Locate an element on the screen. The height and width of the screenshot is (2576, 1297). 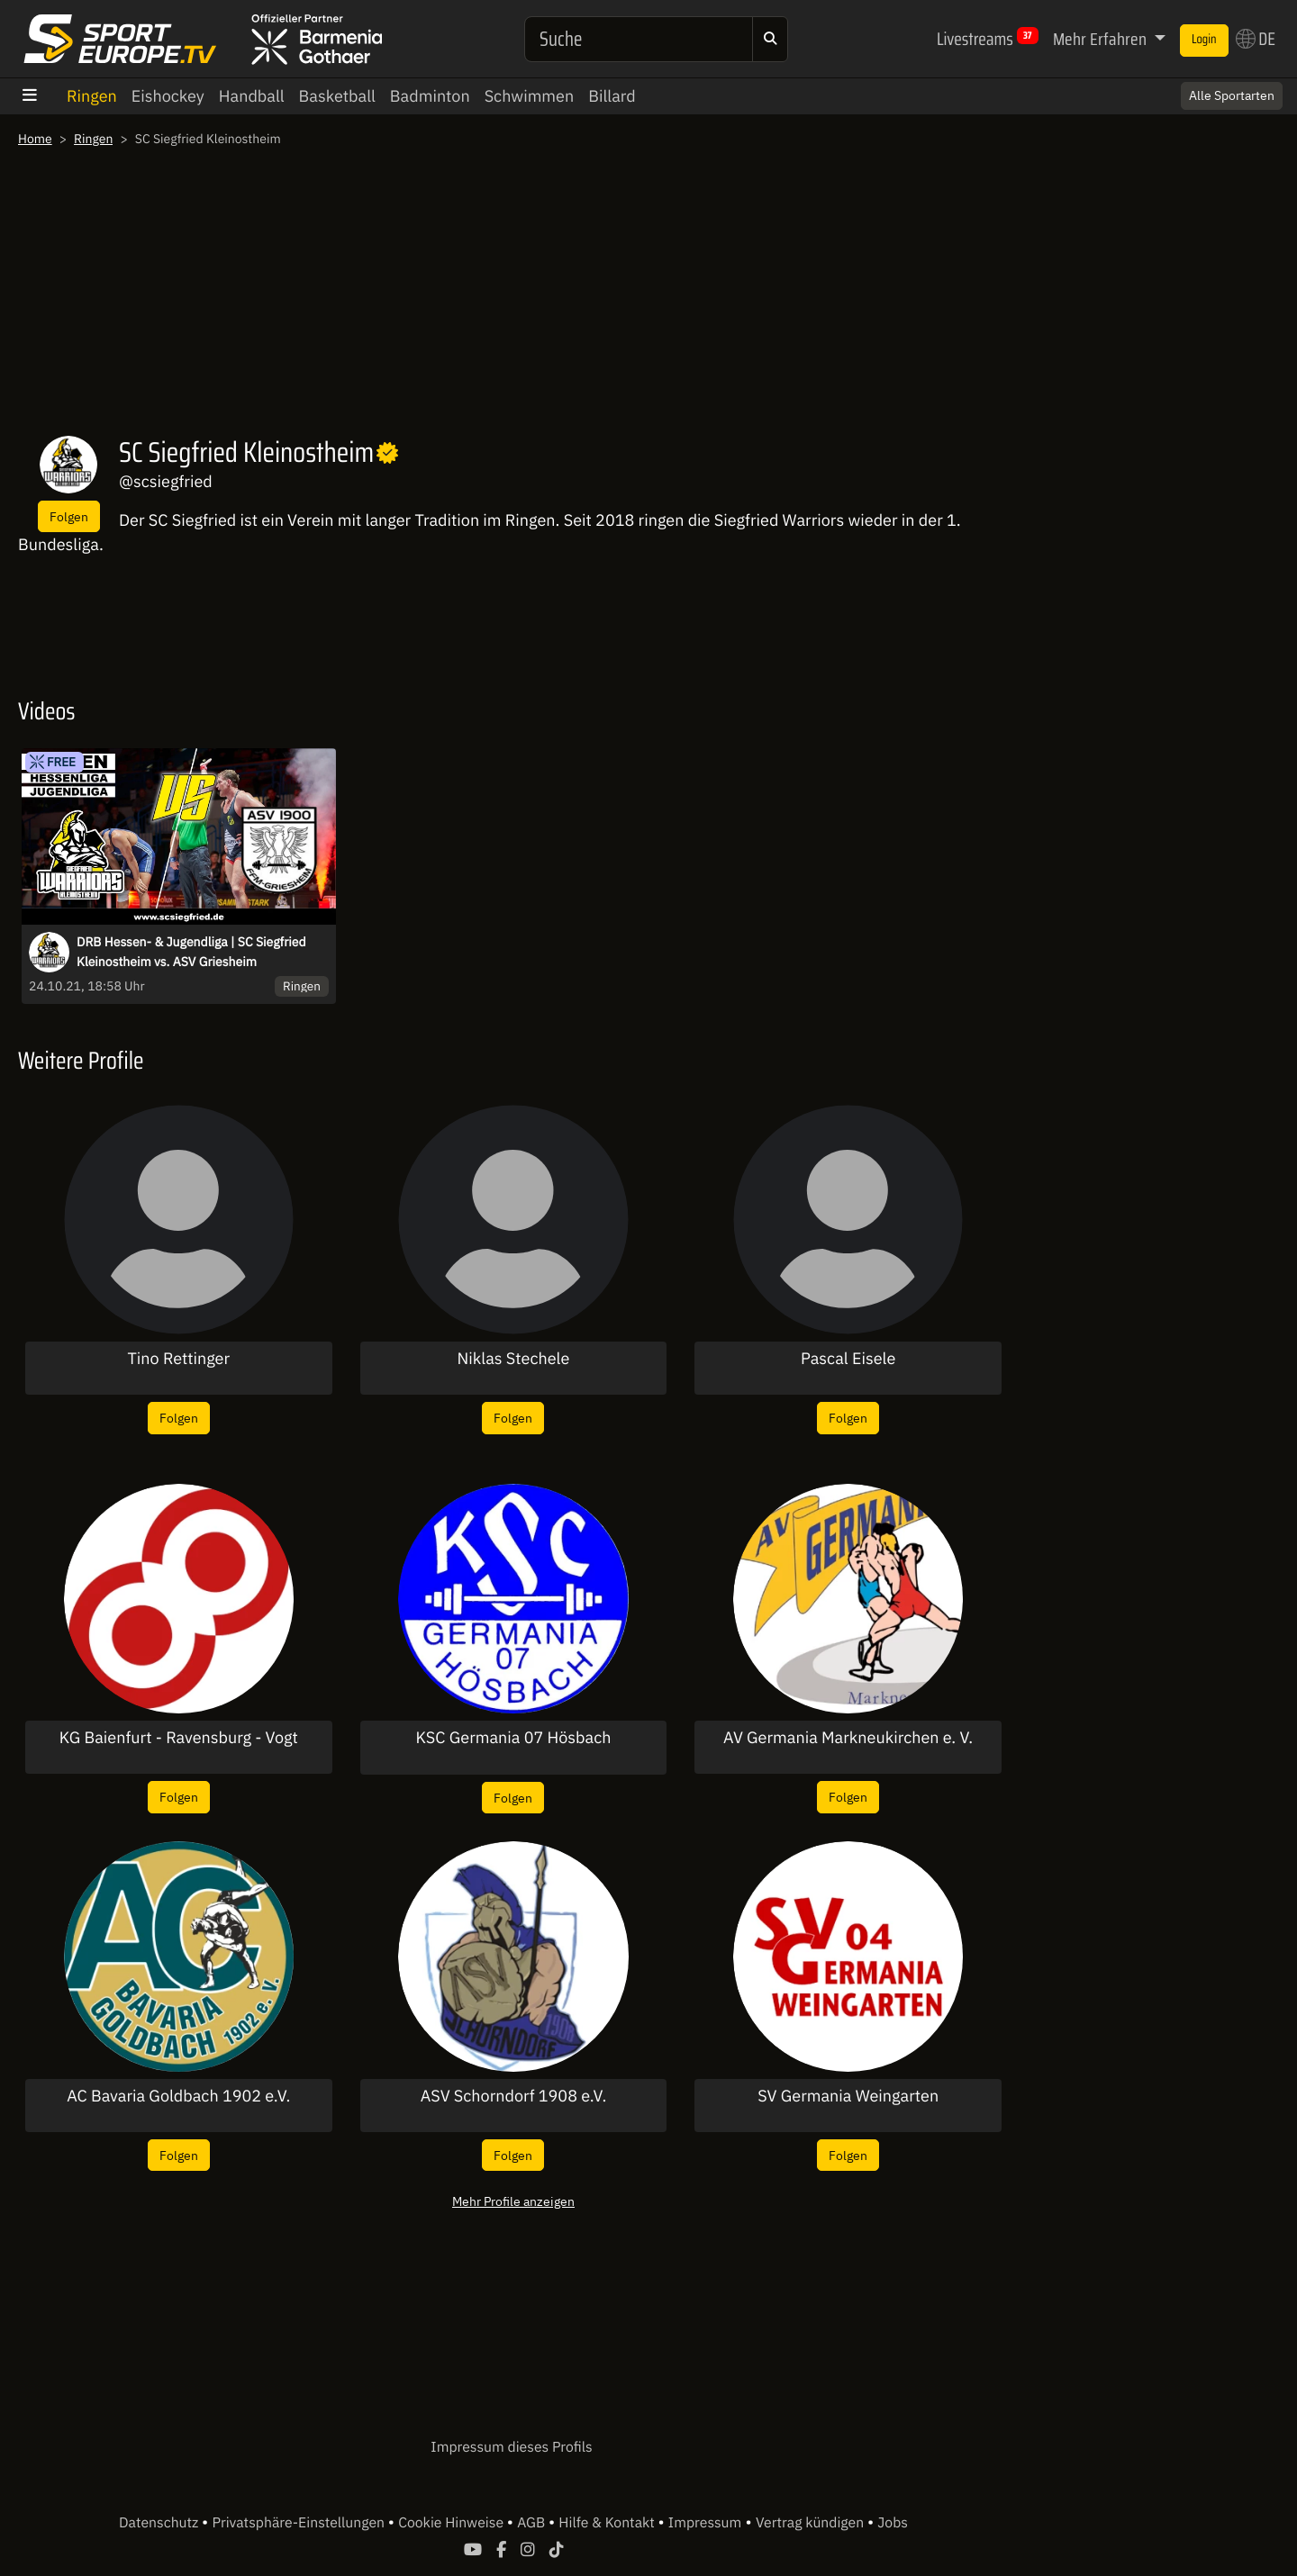
SV Germania Weingarten is located at coordinates (848, 2096).